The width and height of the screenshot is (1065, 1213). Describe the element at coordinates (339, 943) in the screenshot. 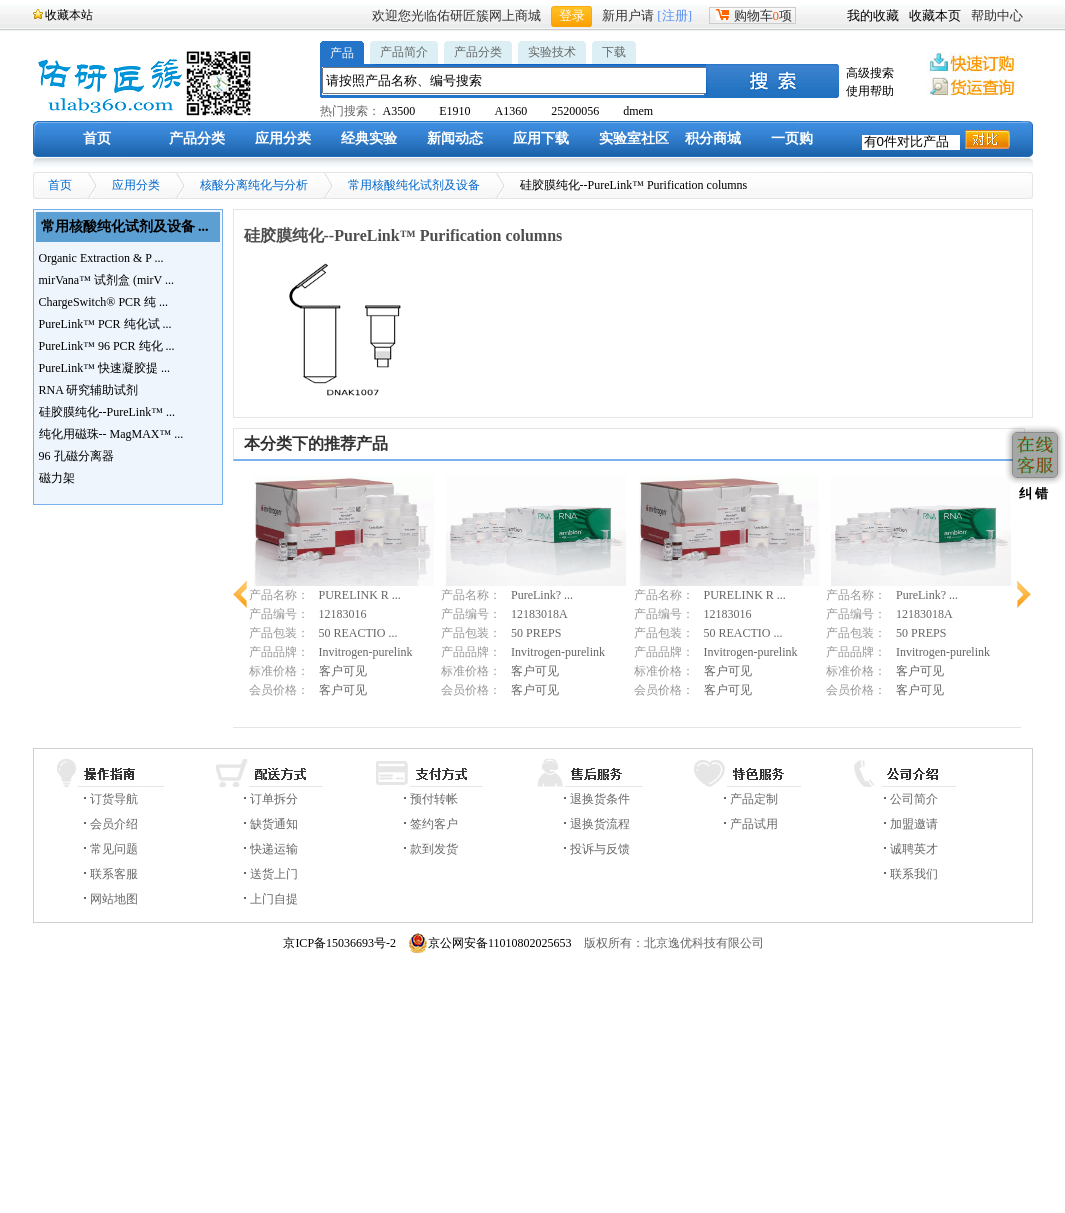

I see `京ICP备15036693号-2` at that location.